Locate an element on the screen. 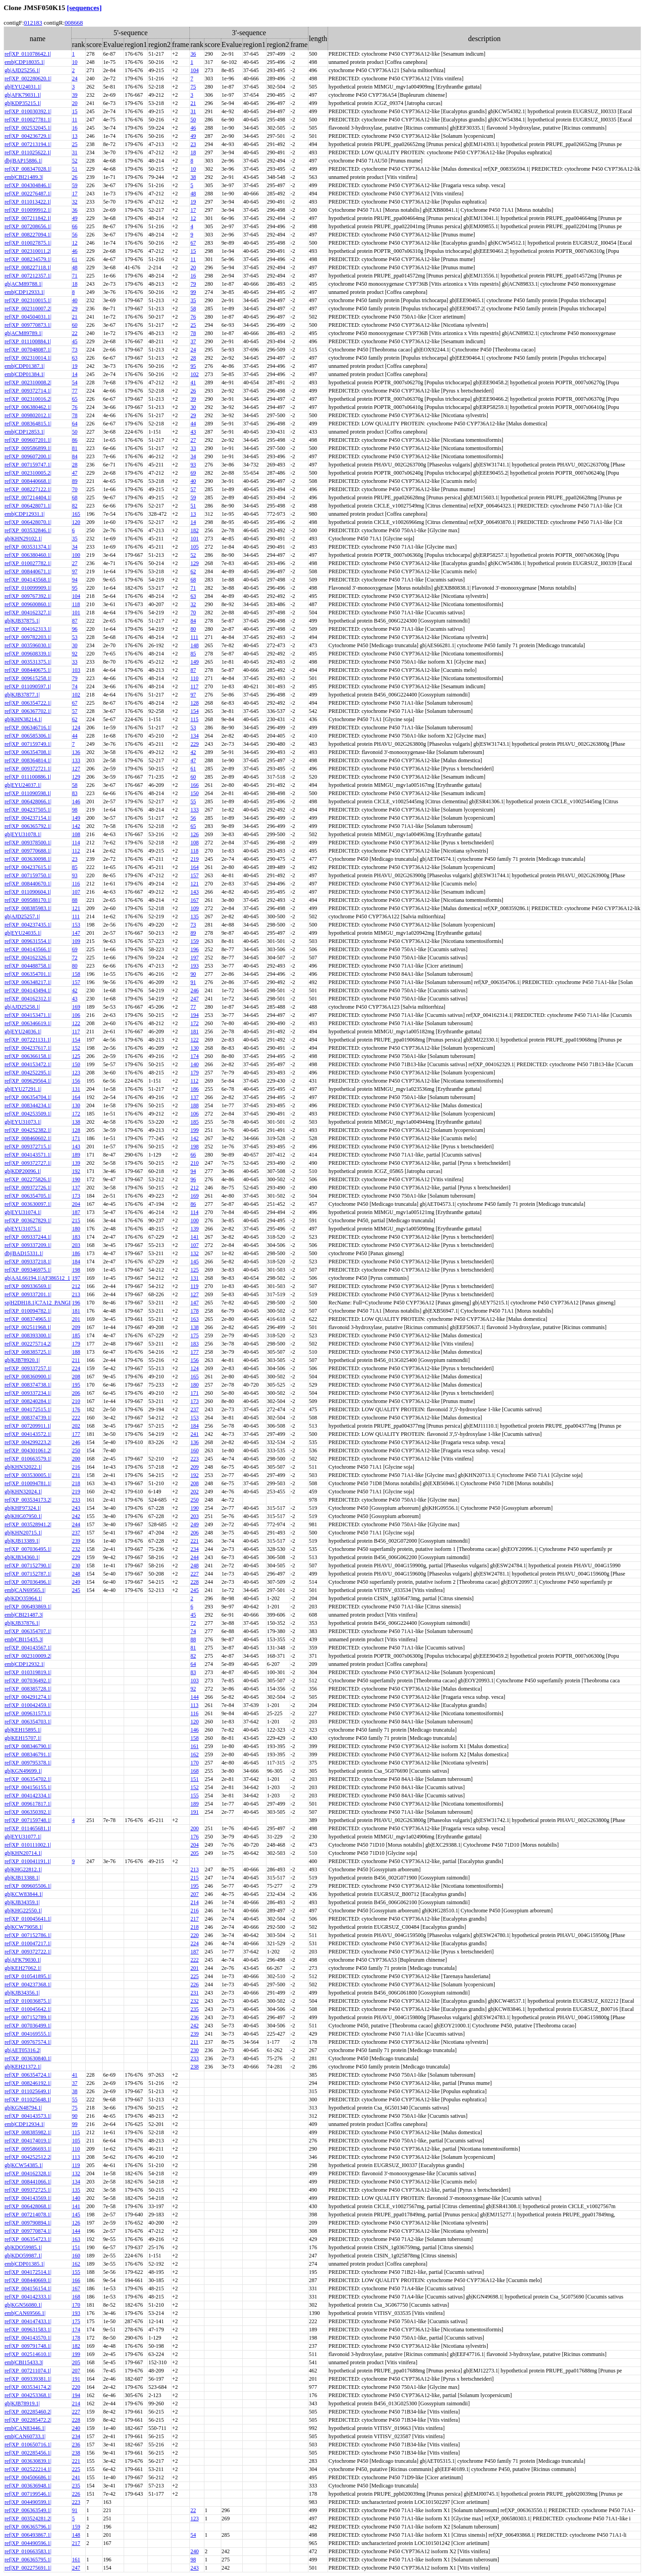  207 is located at coordinates (194, 1894).